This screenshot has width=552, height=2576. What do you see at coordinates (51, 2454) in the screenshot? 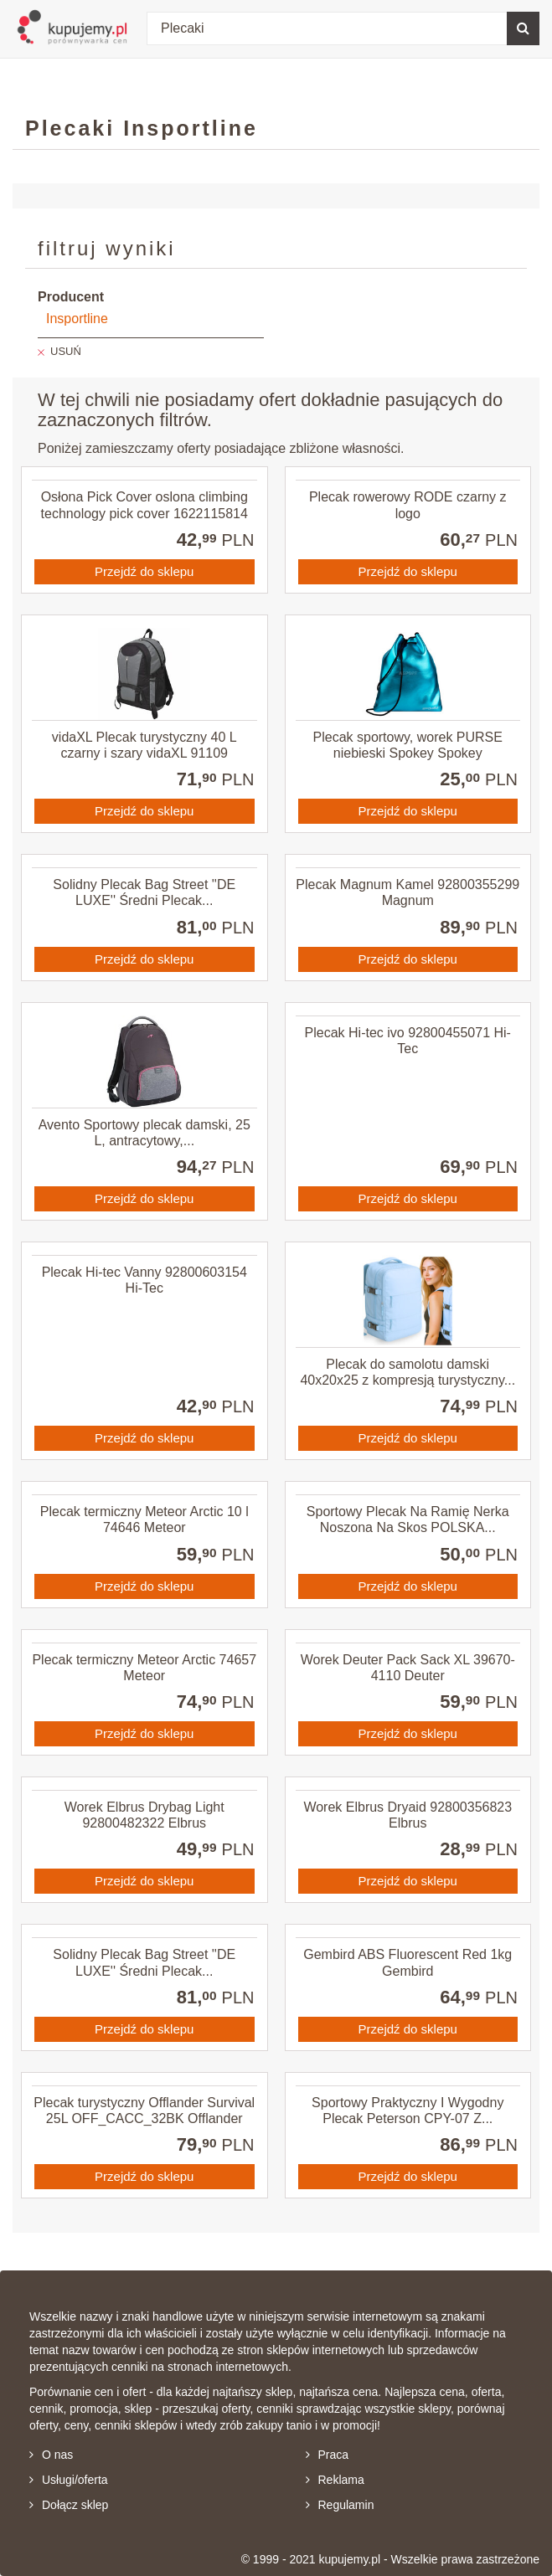
I see `O nas` at bounding box center [51, 2454].